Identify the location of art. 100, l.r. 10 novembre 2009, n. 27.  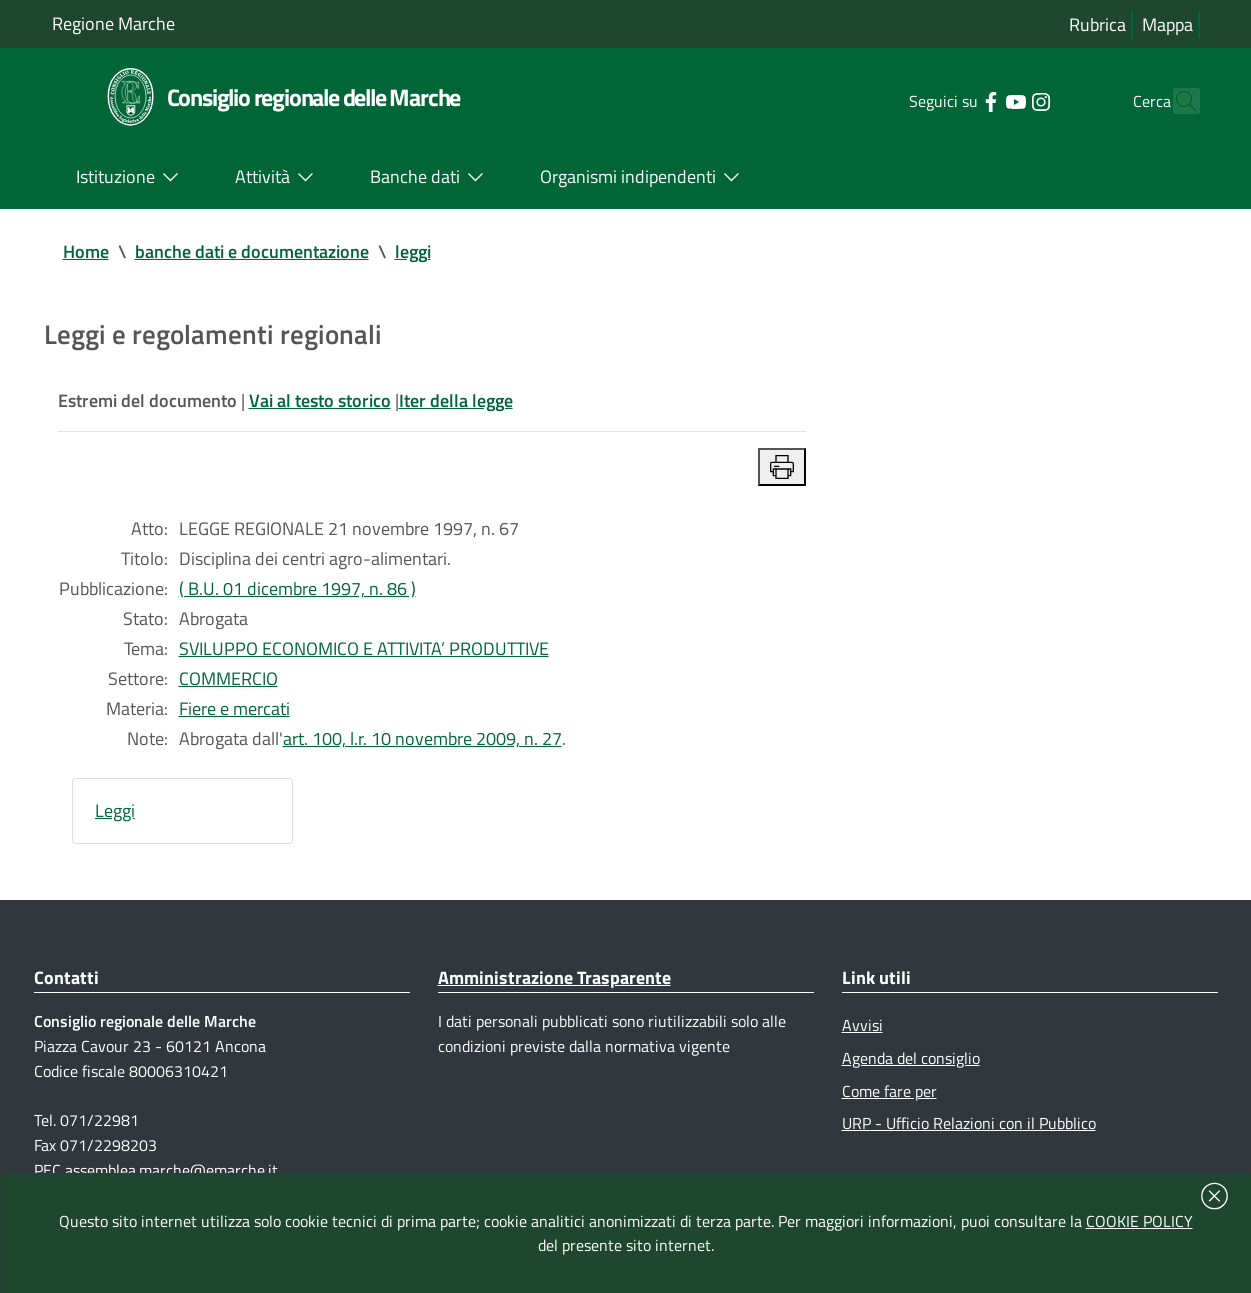
(422, 738).